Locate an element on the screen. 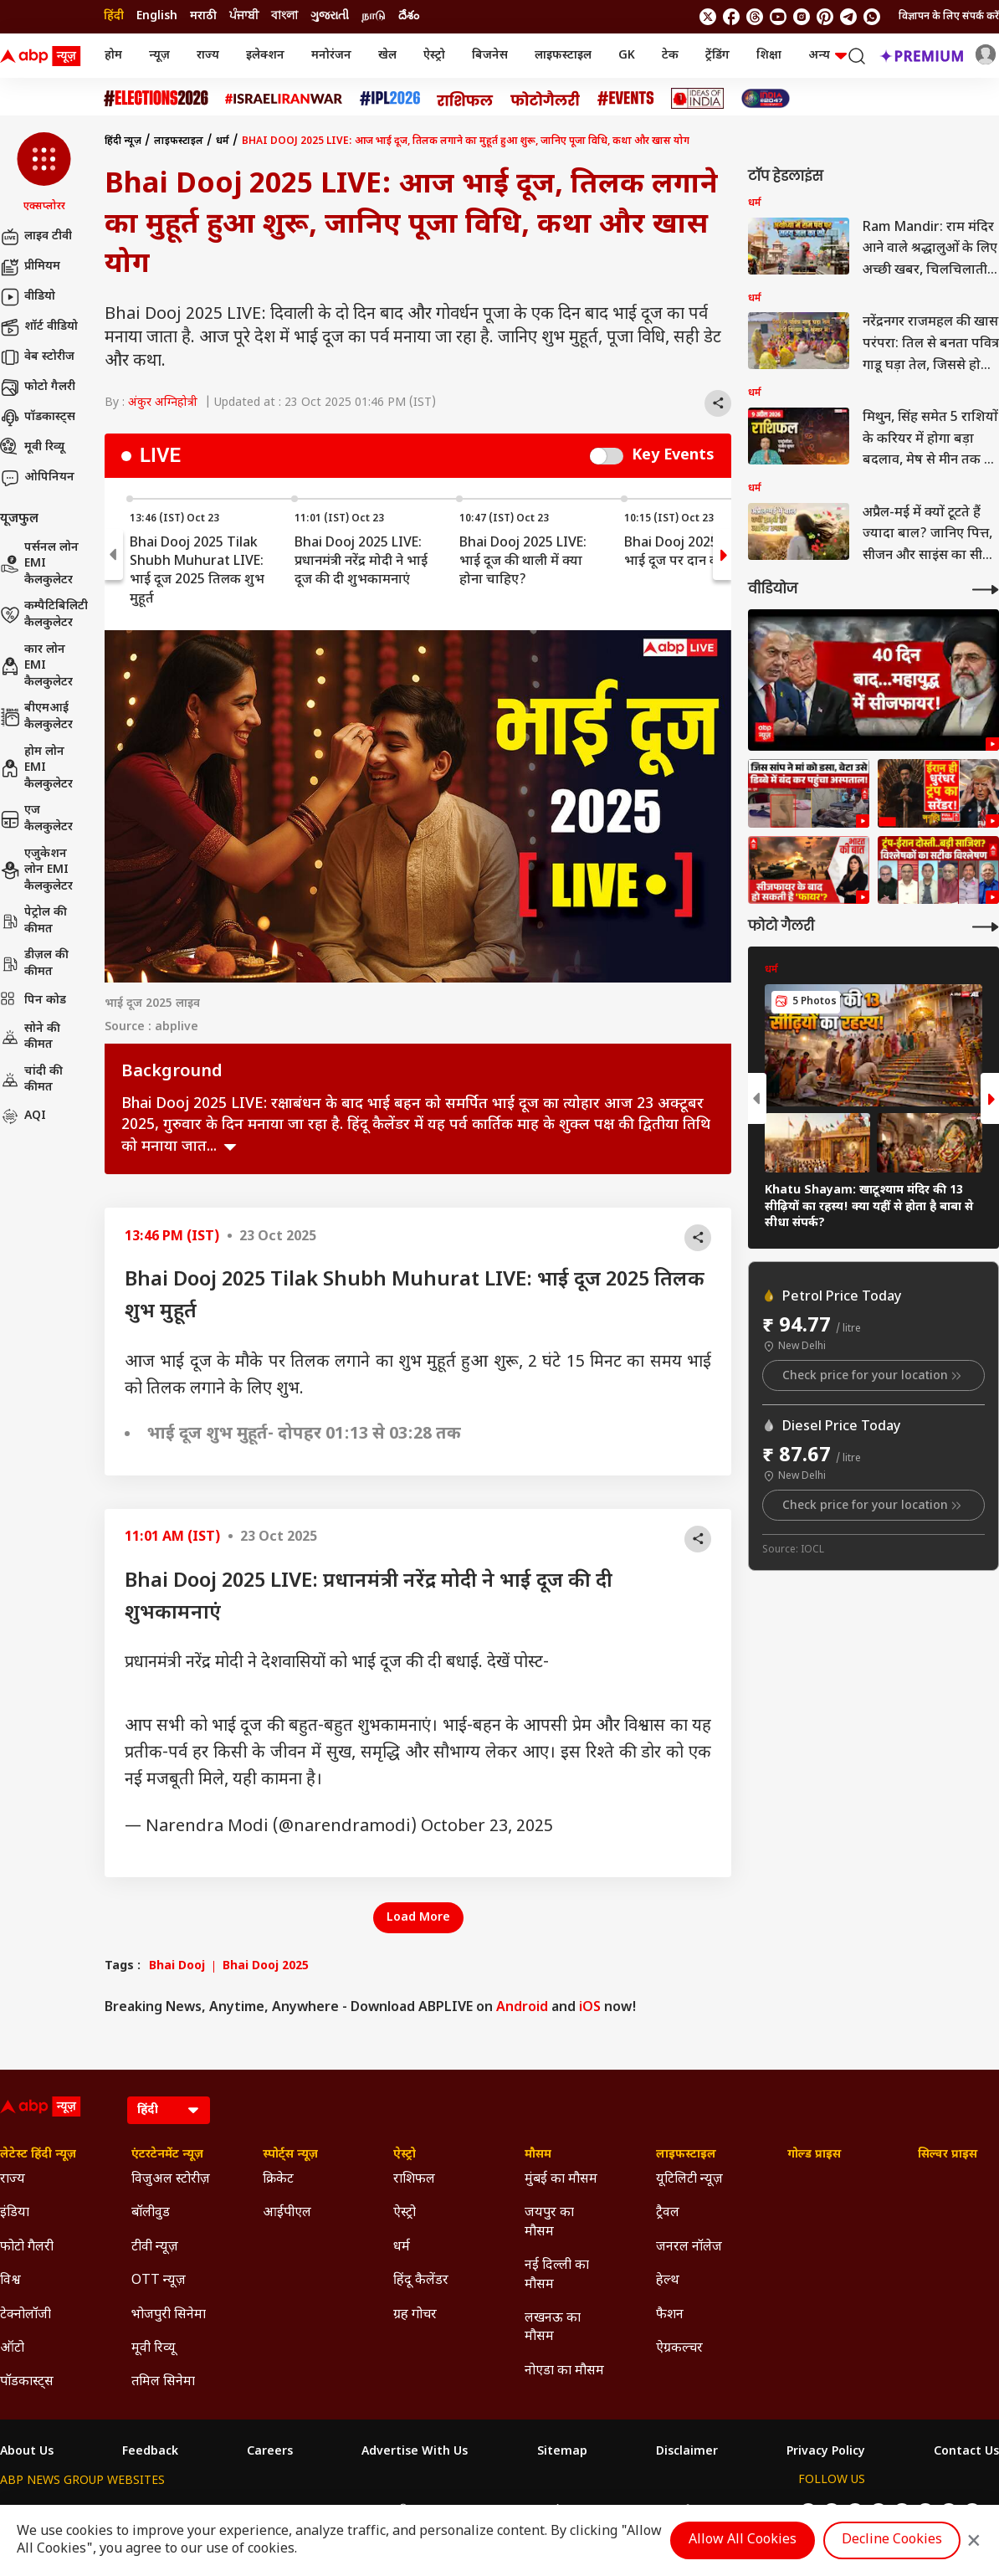  लखनऊ का मौसम [Click Here for लखनऊ का मौसम Section] is located at coordinates (553, 2328).